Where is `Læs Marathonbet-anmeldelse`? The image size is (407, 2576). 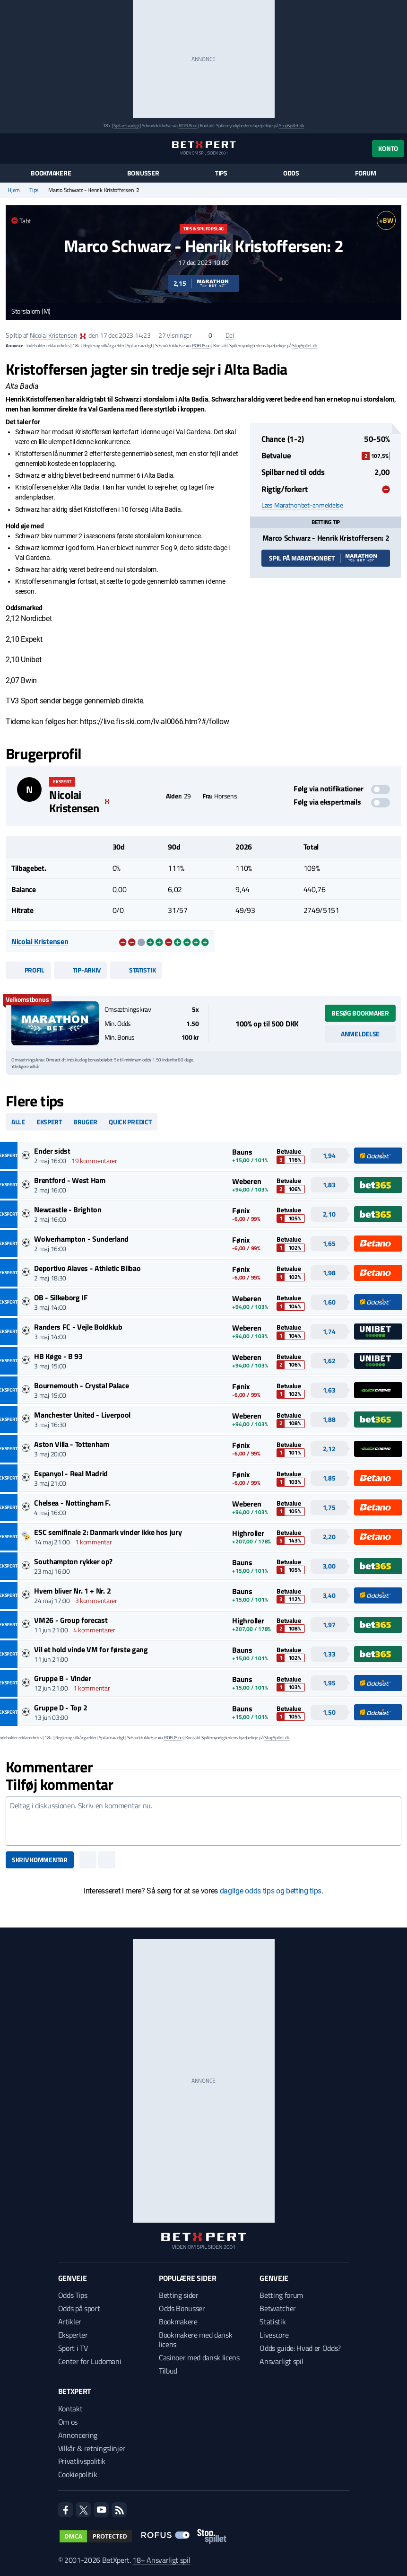 Læs Marathonbet-anmeldelse is located at coordinates (302, 505).